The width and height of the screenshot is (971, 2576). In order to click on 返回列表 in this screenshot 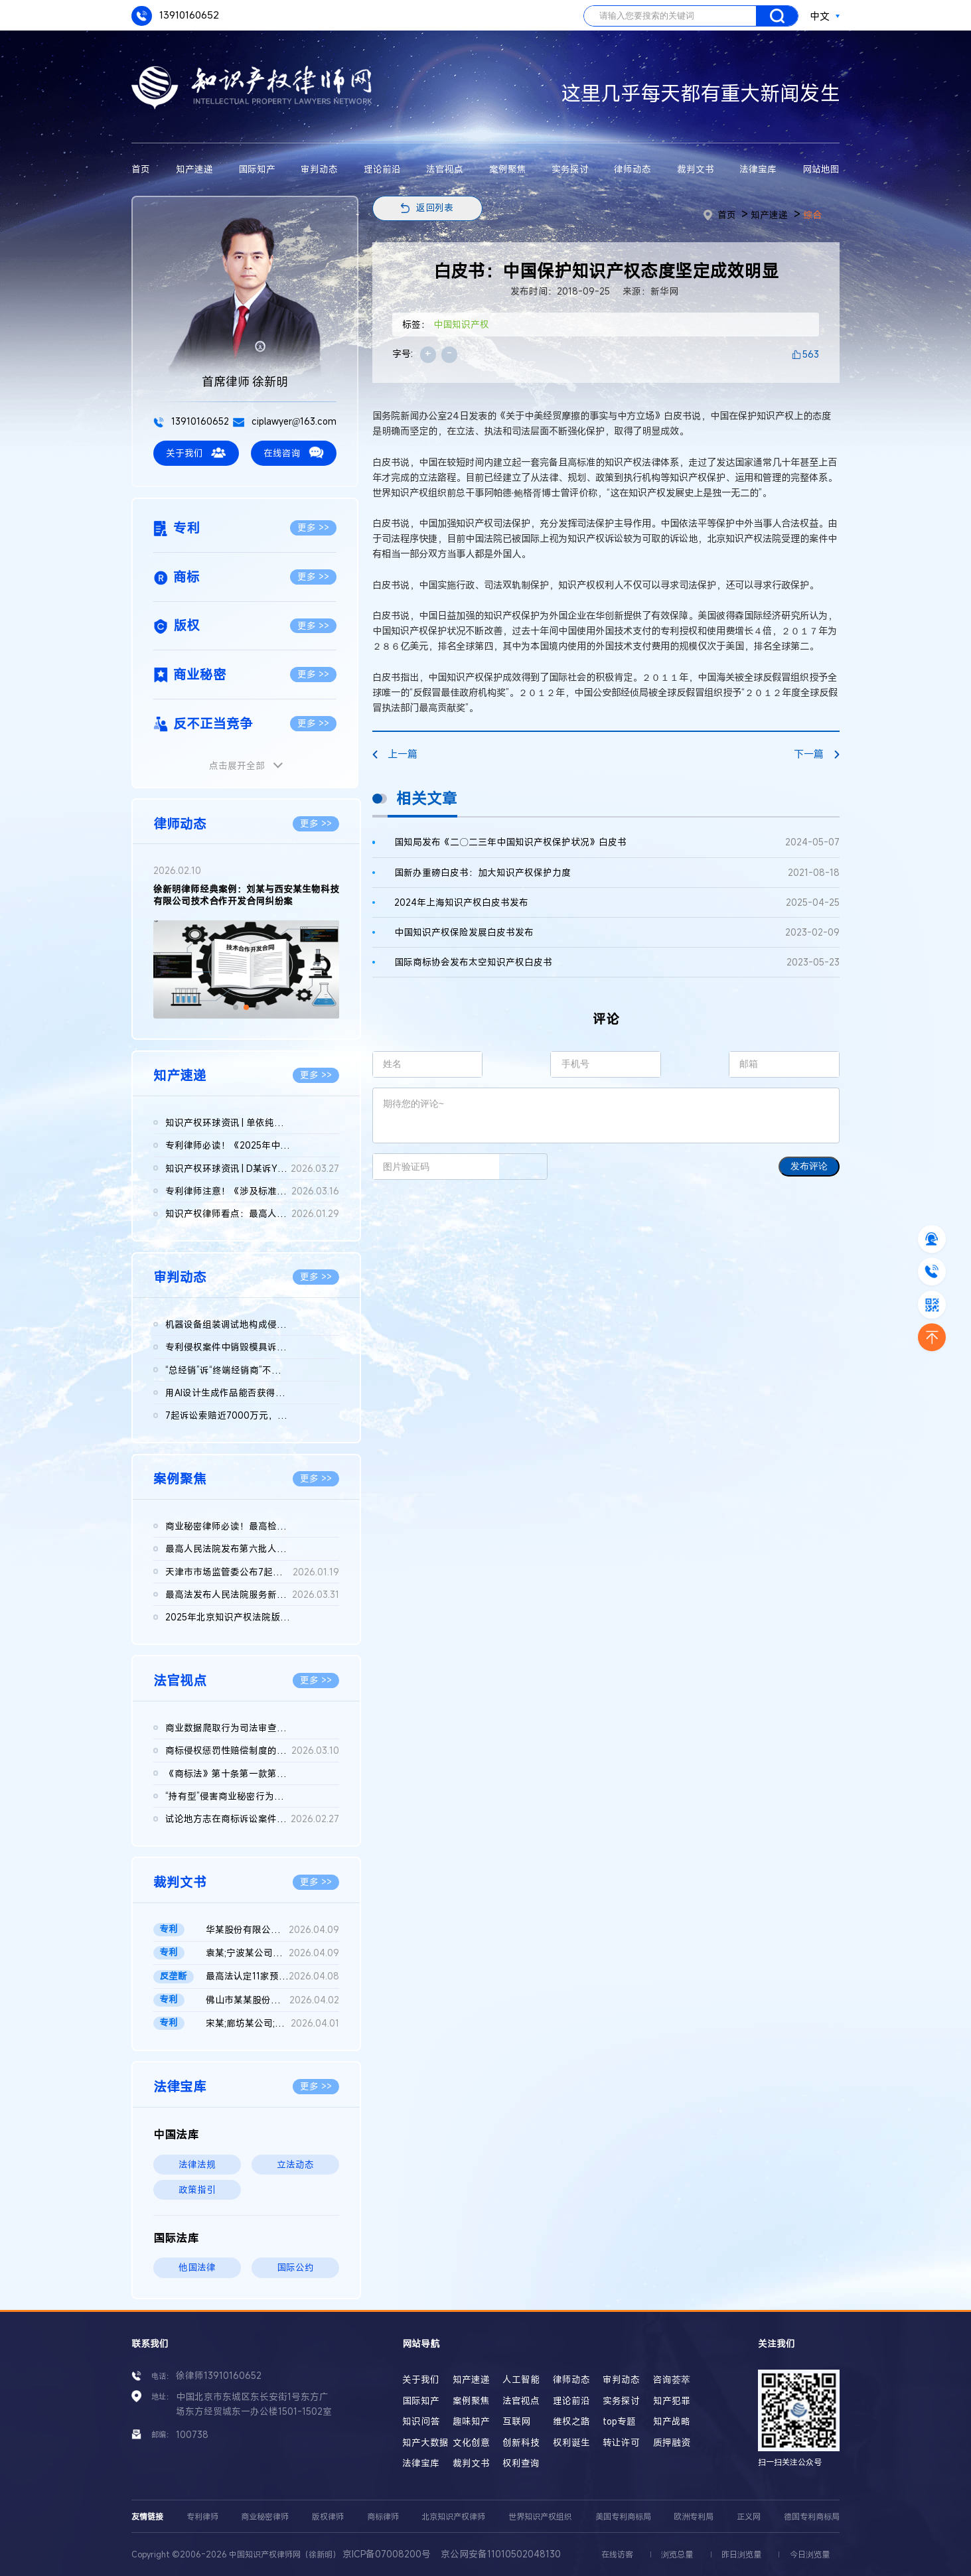, I will do `click(434, 208)`.